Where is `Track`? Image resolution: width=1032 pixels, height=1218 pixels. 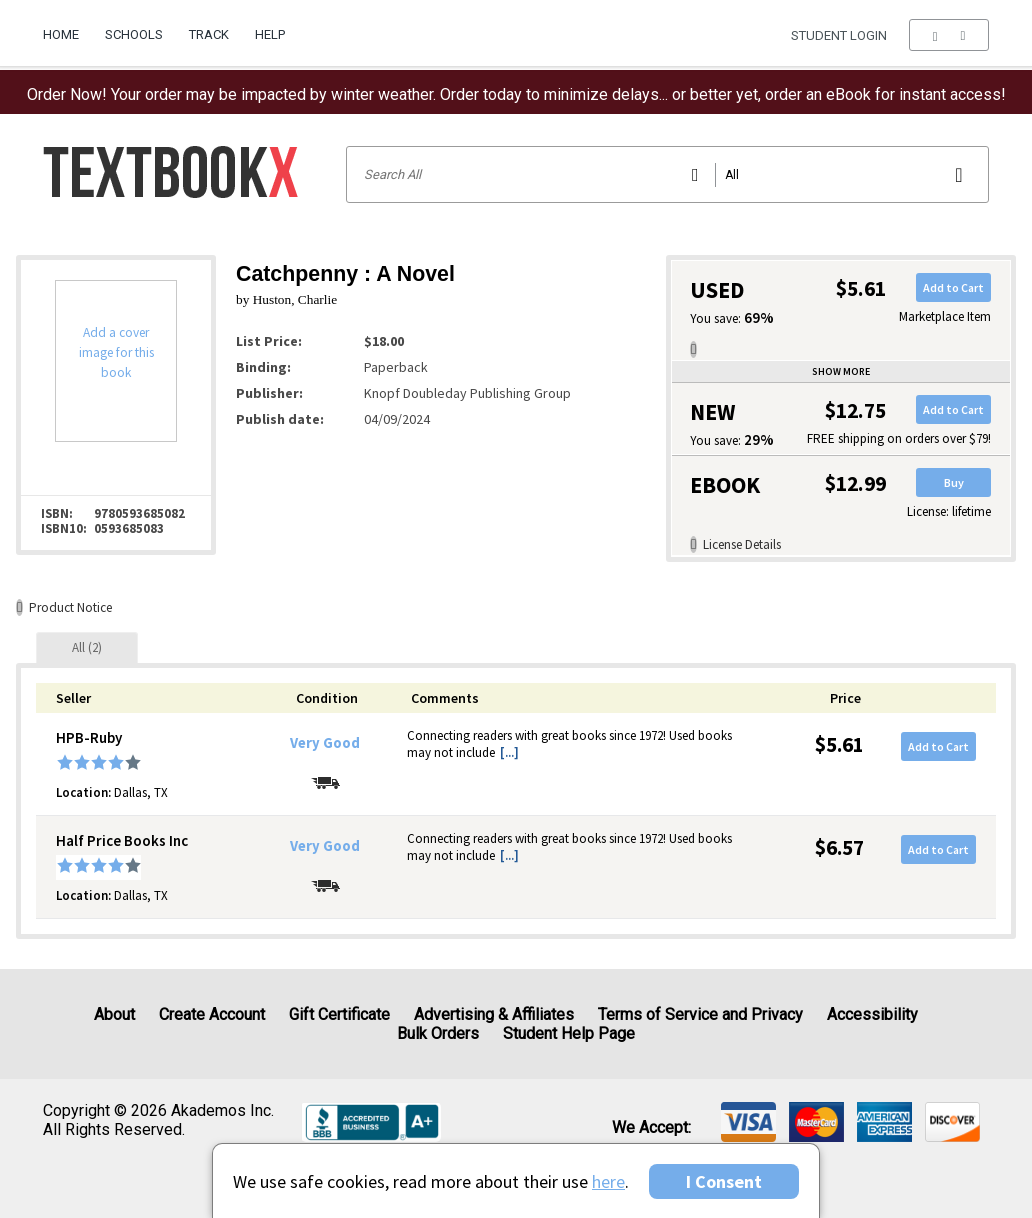 Track is located at coordinates (209, 34).